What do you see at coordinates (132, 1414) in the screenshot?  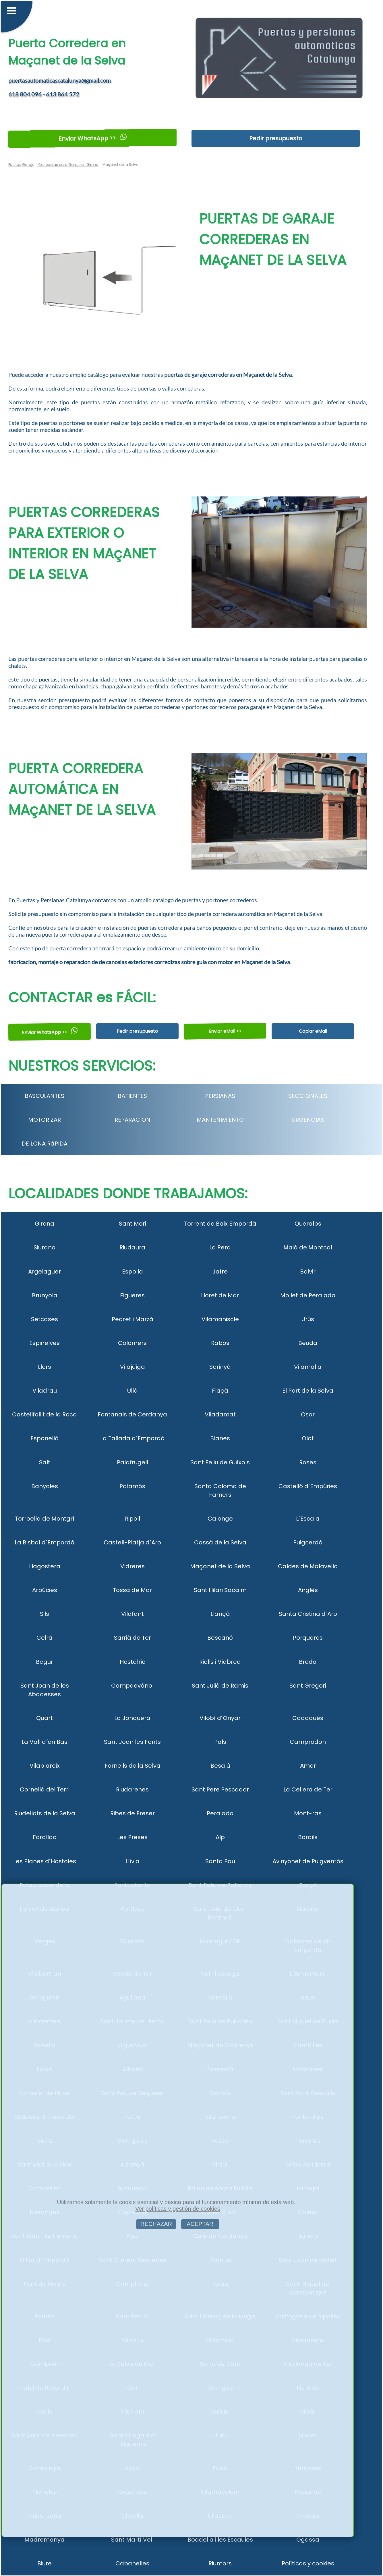 I see `Fontanals de Cerdanya` at bounding box center [132, 1414].